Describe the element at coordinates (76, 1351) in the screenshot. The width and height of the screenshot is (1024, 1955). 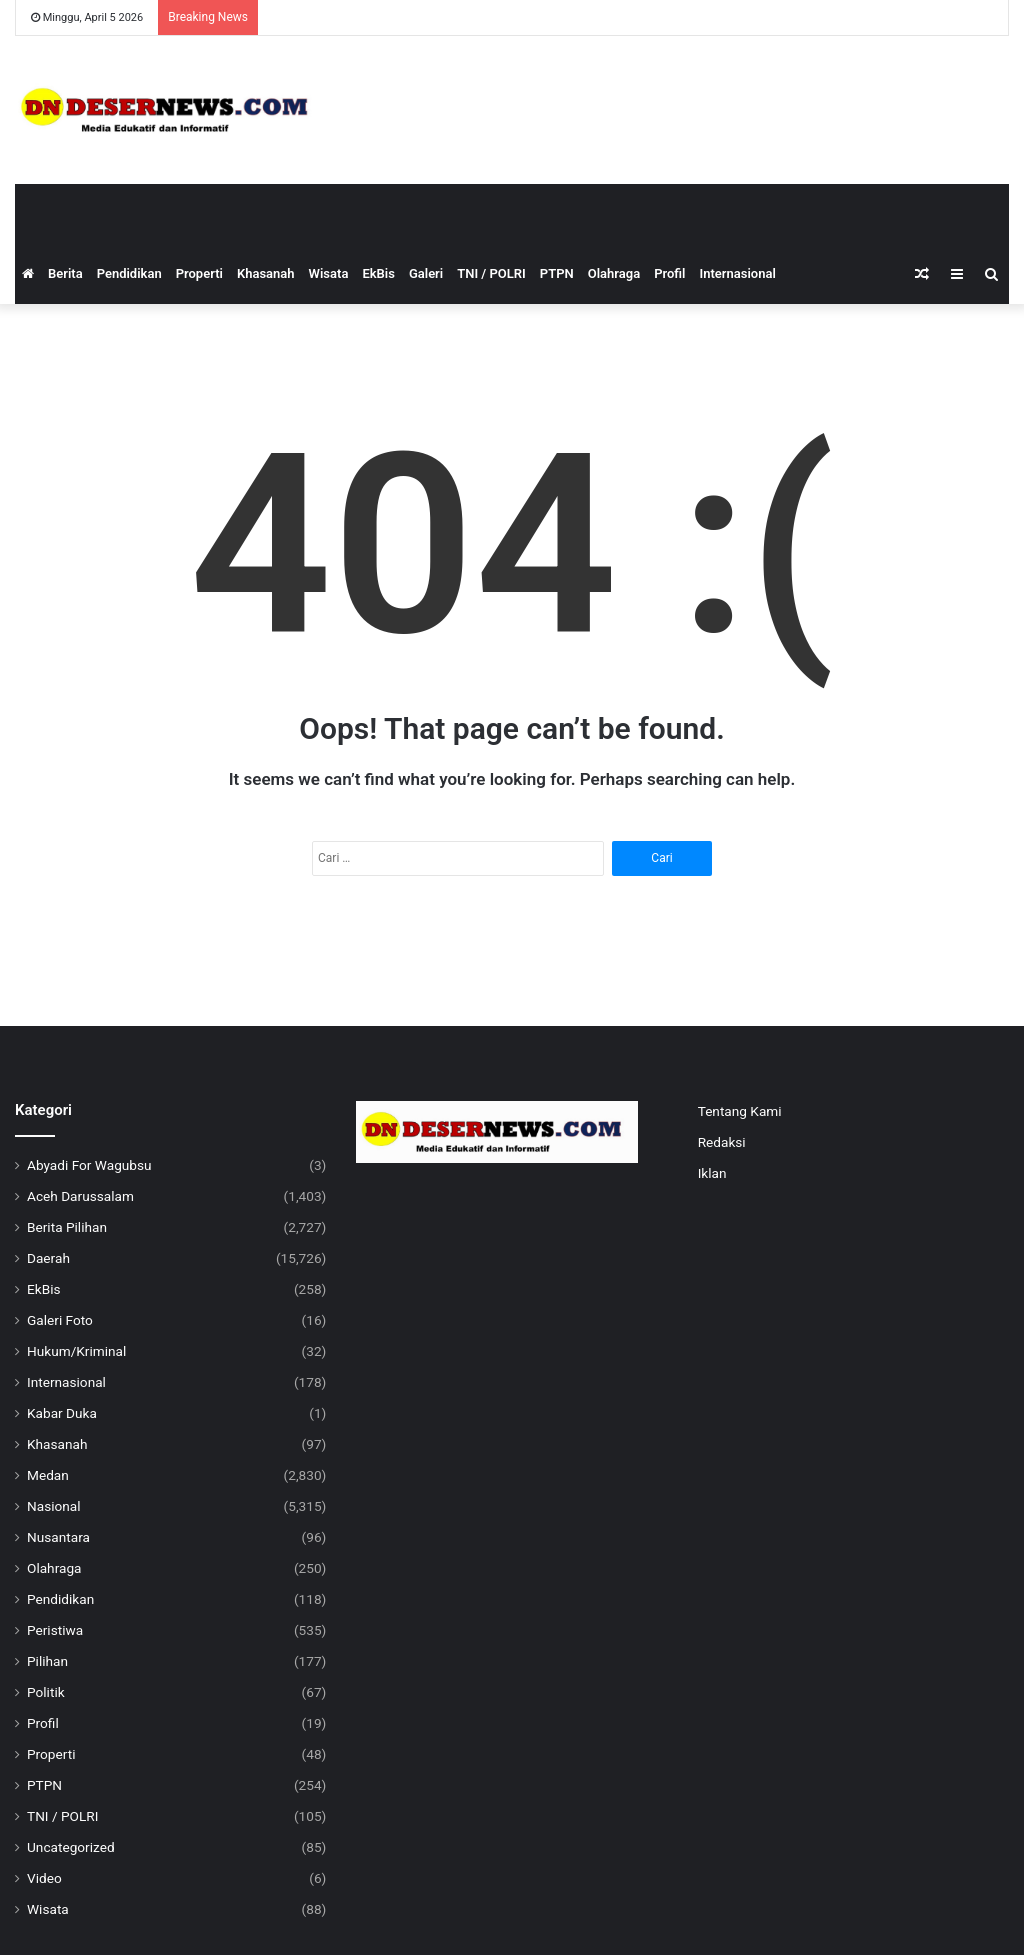
I see `Hukum/Kriminal` at that location.